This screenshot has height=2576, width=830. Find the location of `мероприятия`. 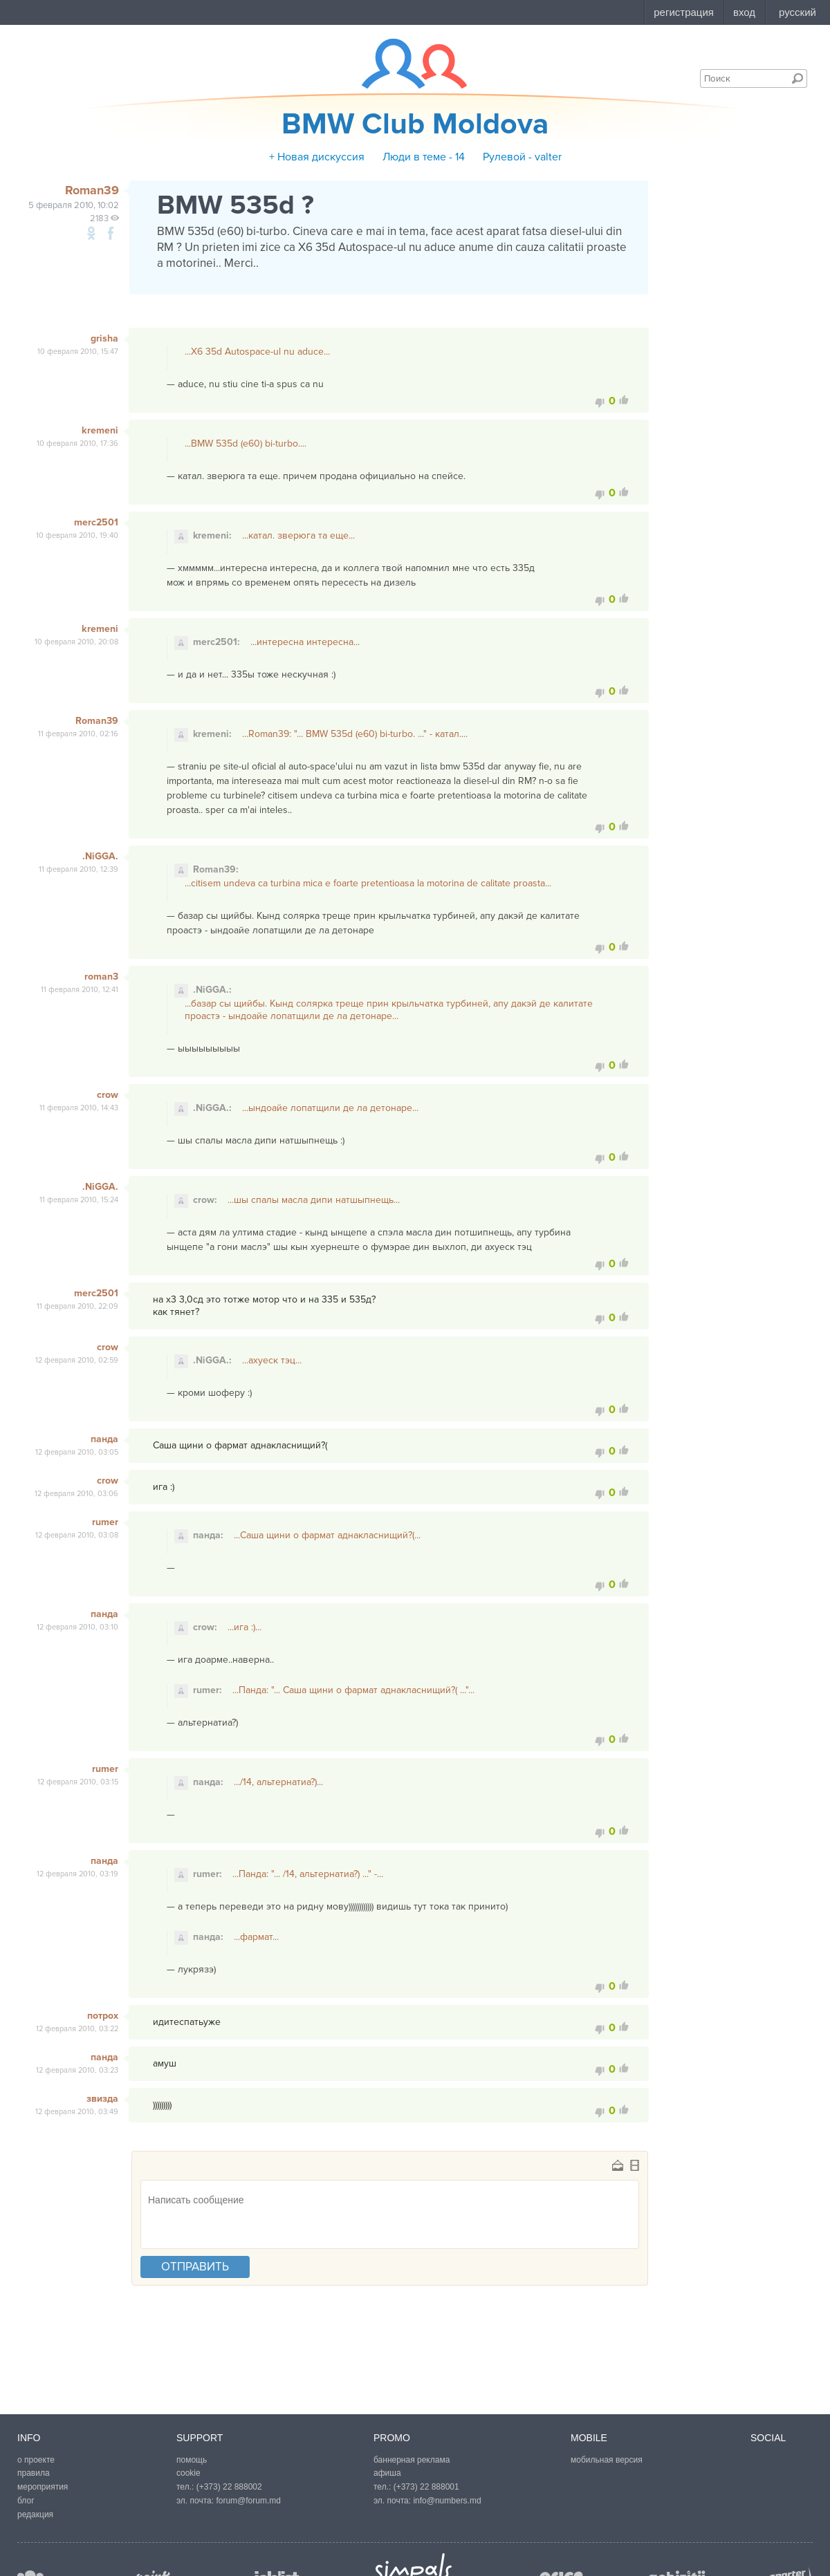

мероприятия is located at coordinates (42, 2487).